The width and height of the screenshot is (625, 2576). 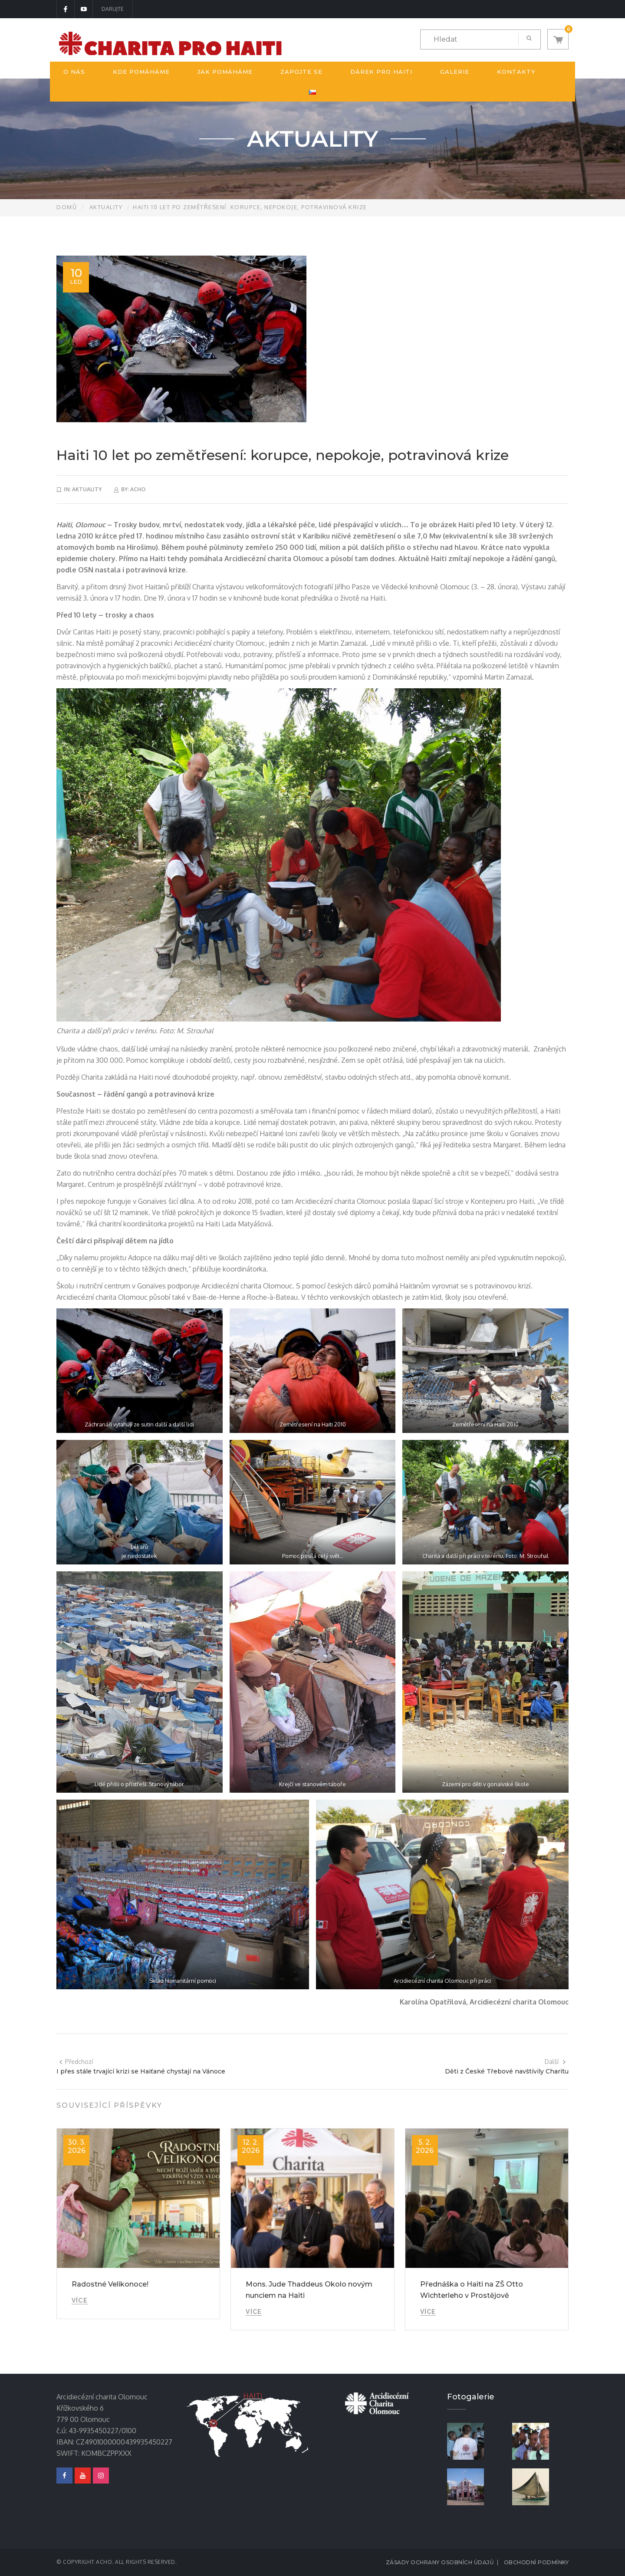 I want to click on Děti z České Třebové navštívily Charitu, so click(x=507, y=2071).